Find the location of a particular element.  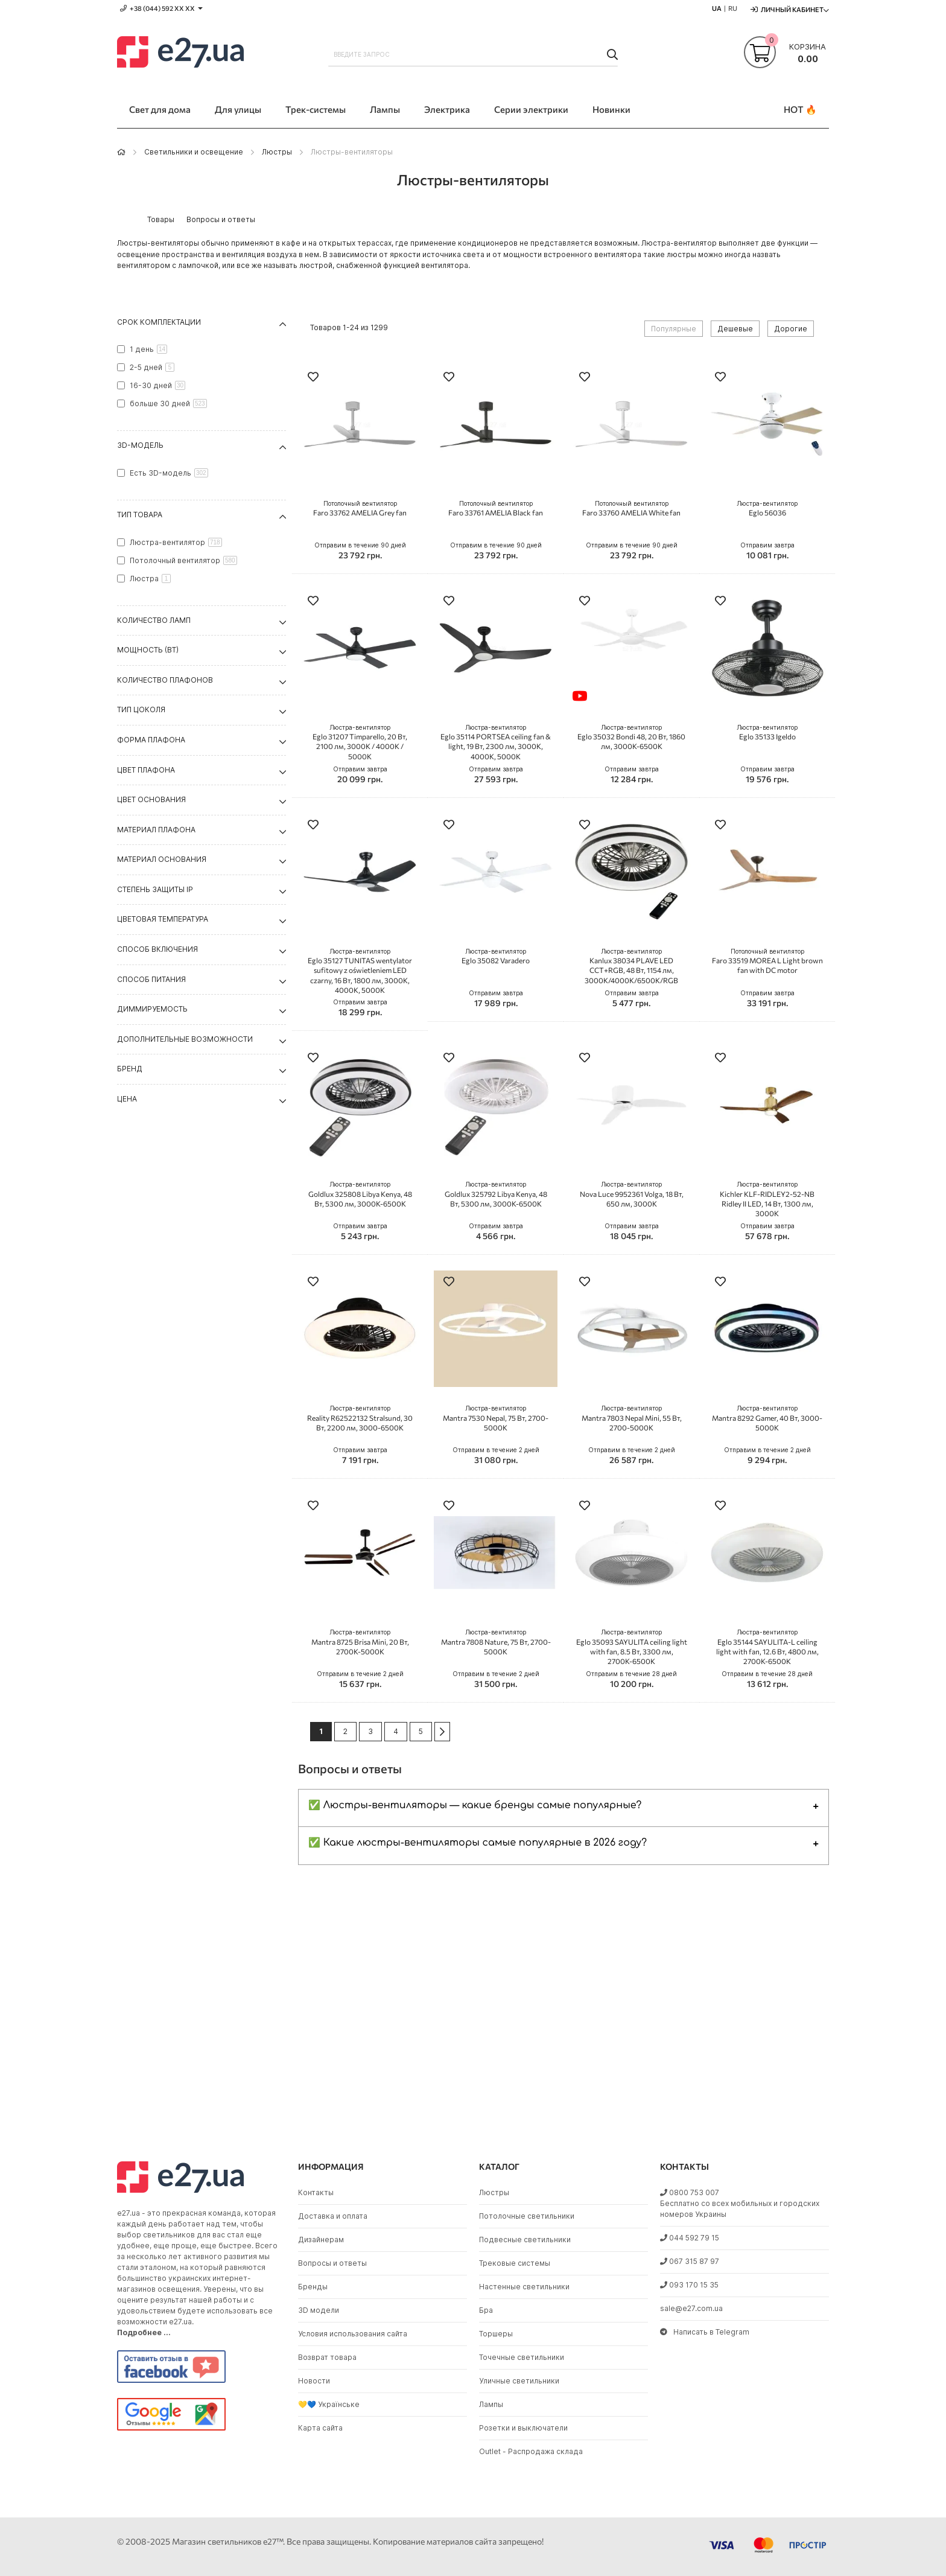

💛💙 Українське is located at coordinates (329, 2404).